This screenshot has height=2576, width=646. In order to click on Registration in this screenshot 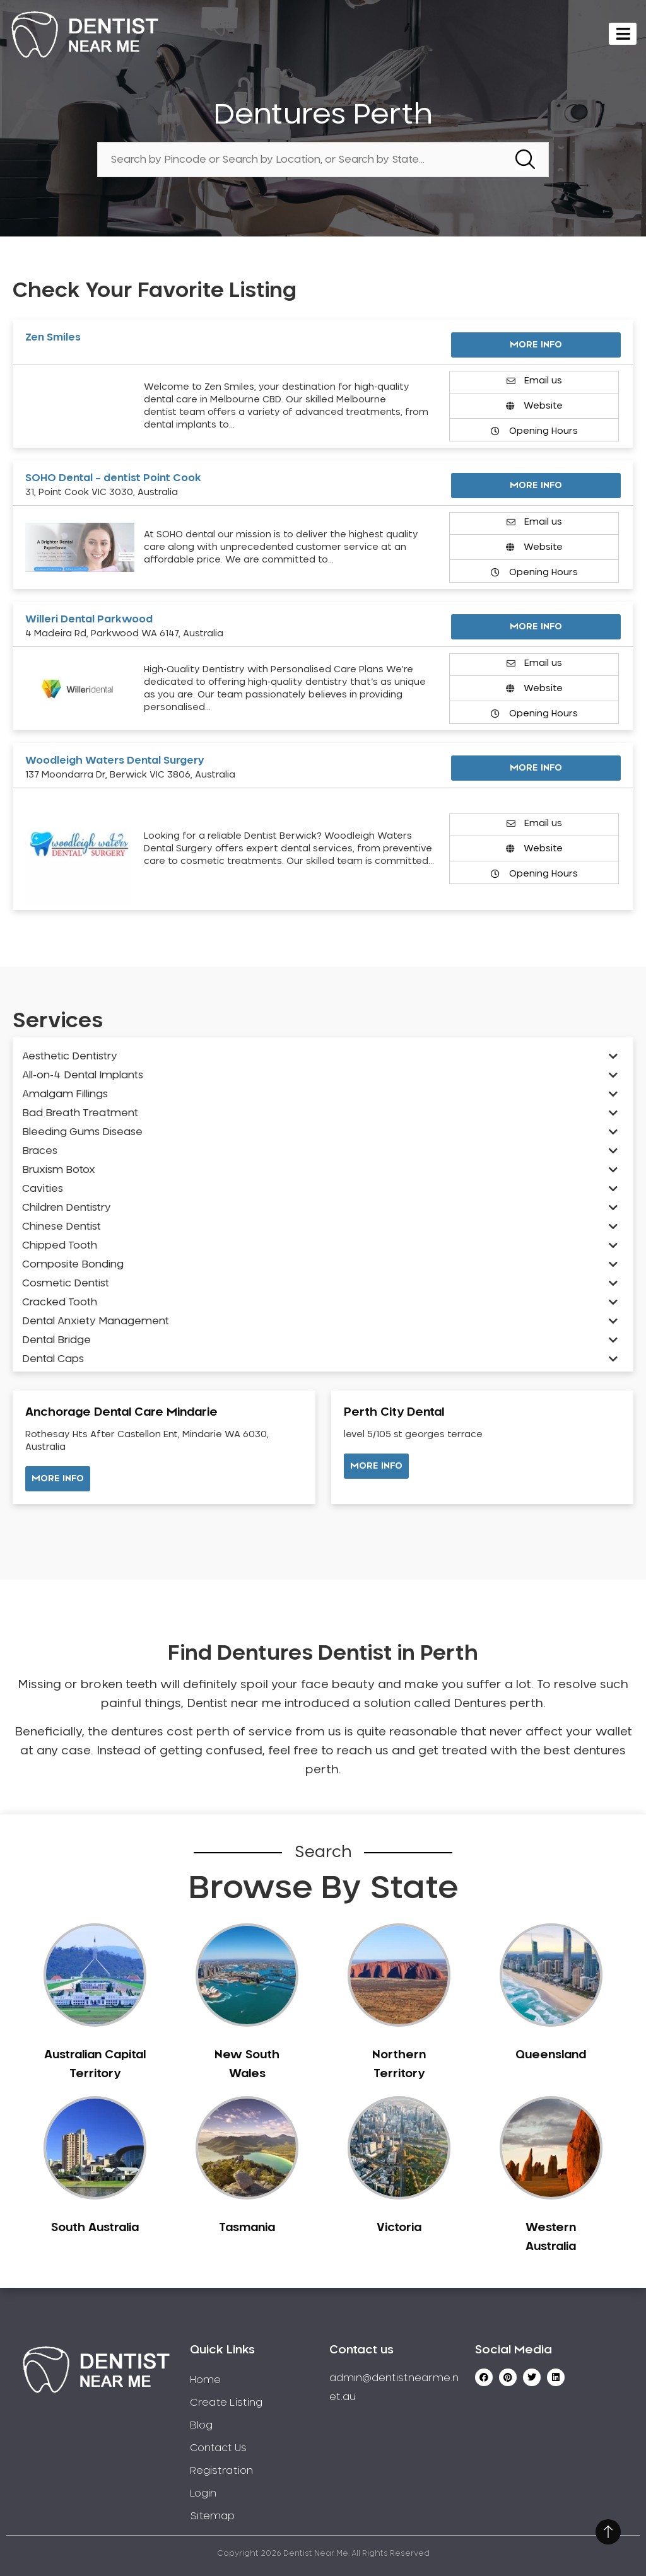, I will do `click(221, 2471)`.